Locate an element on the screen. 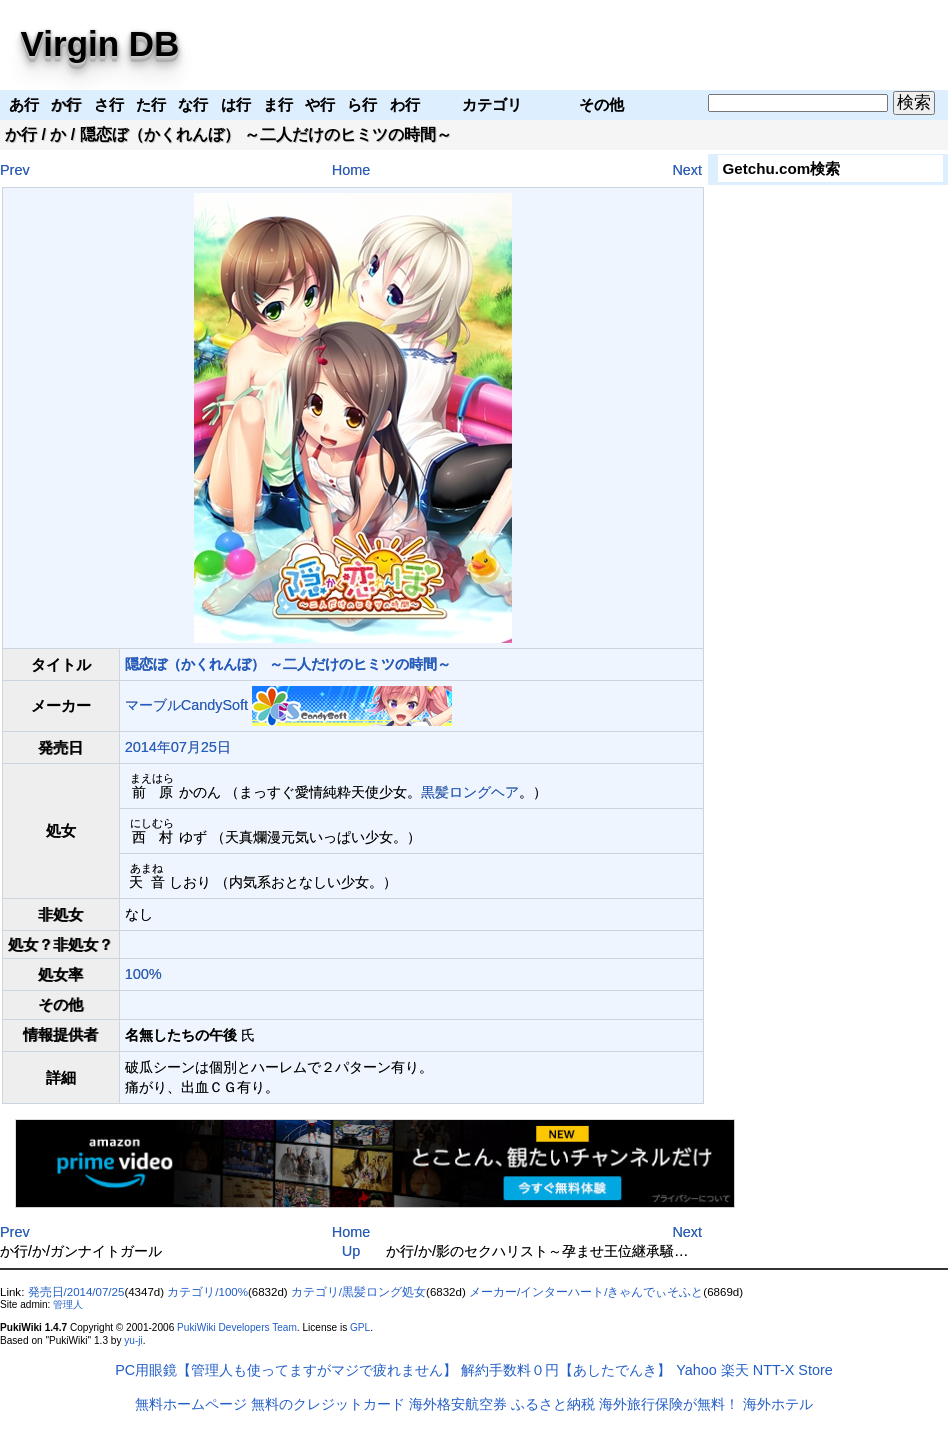  海外旅行保険が無料！ is located at coordinates (669, 1404).